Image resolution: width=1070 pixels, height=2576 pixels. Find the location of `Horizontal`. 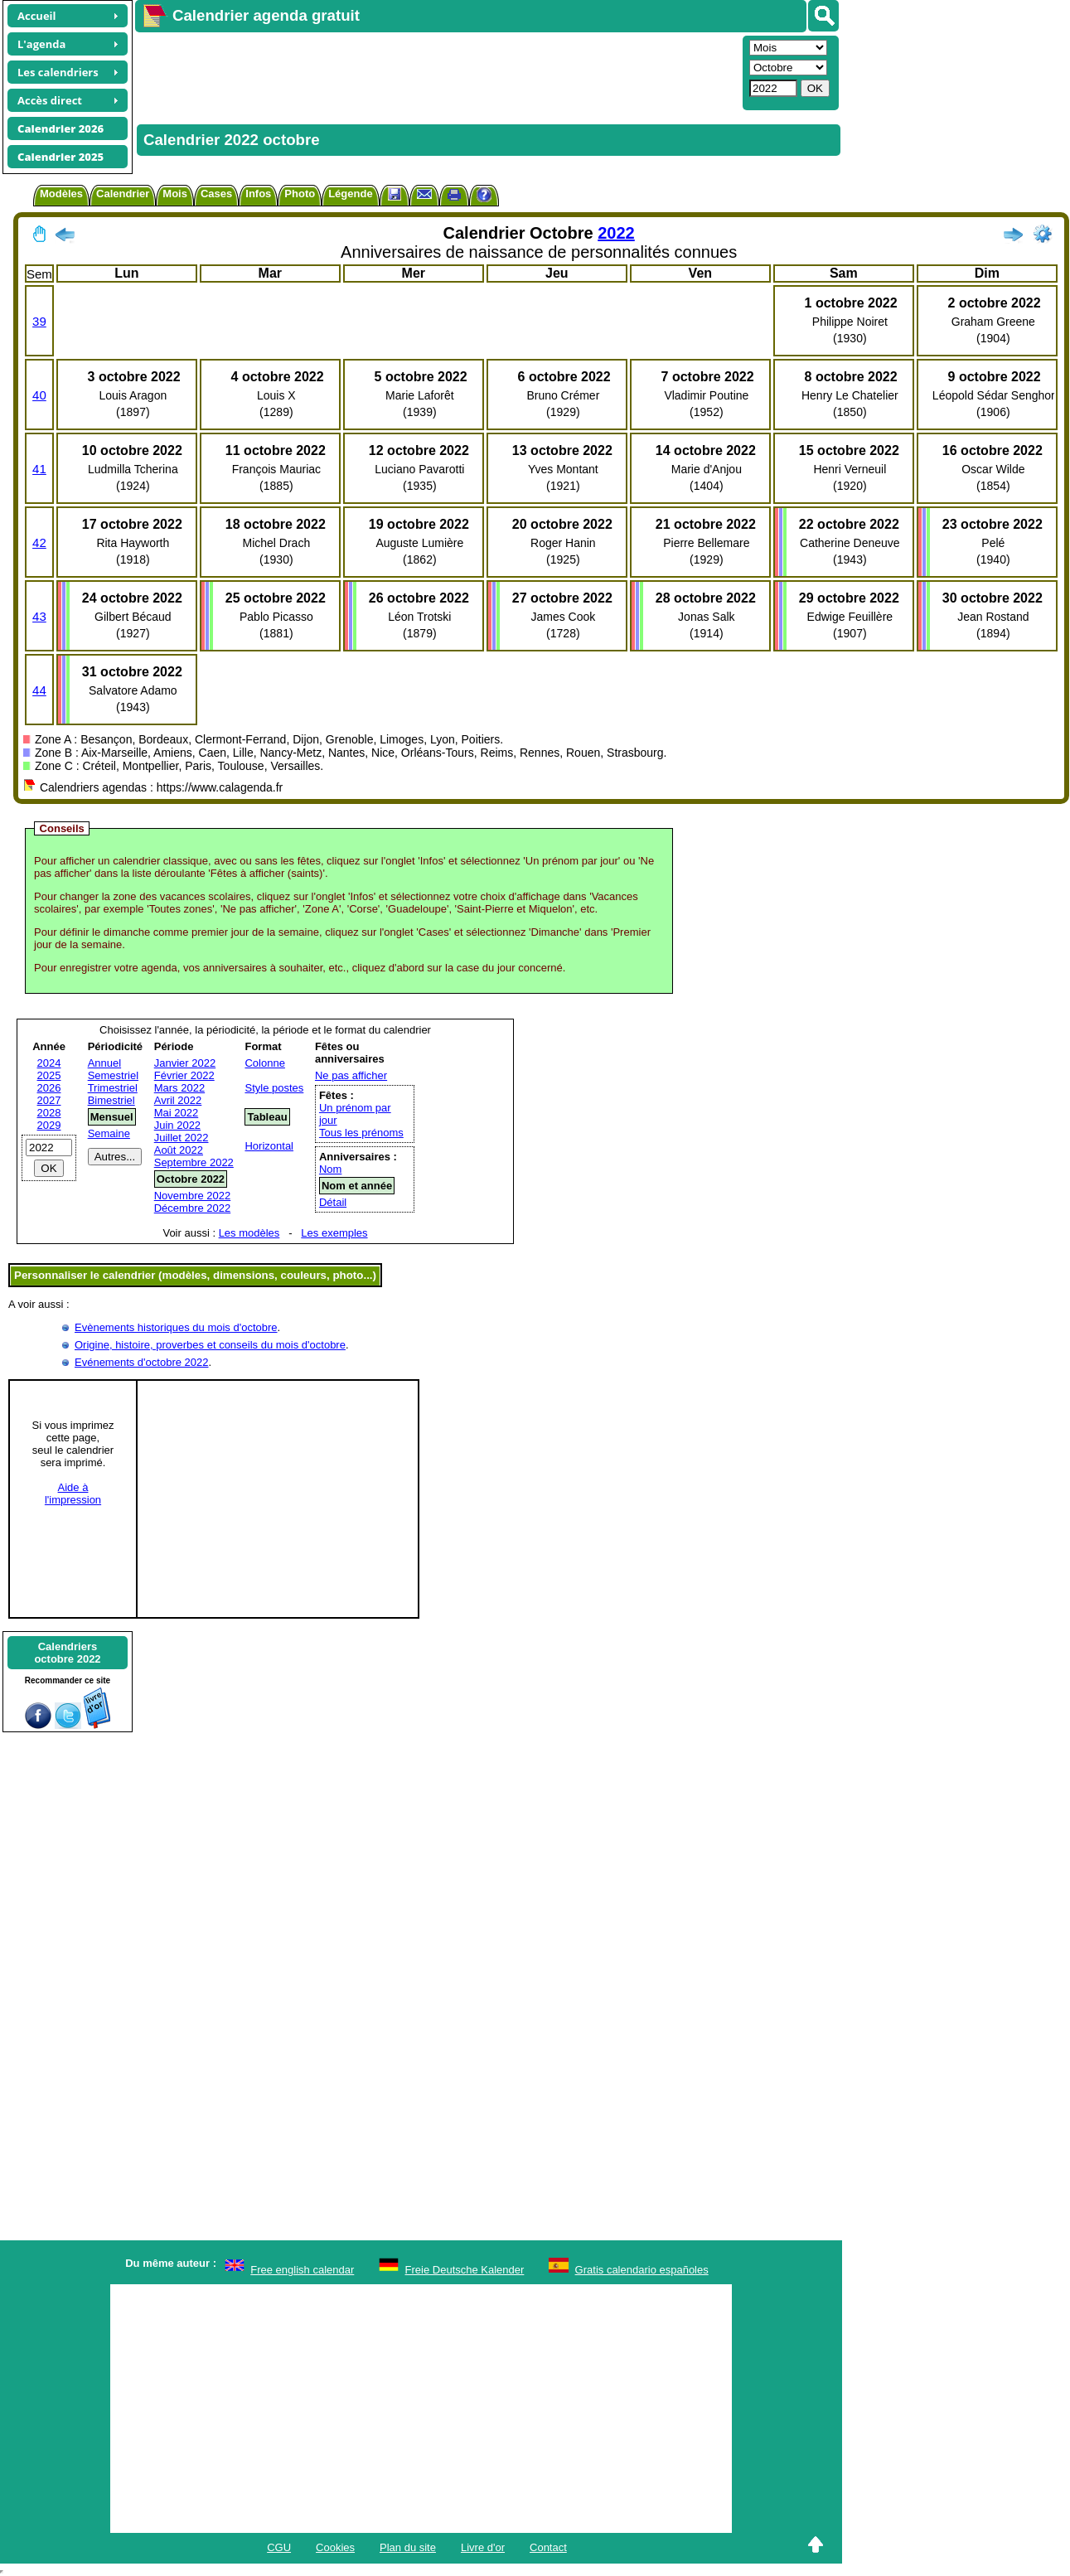

Horizontal is located at coordinates (269, 1146).